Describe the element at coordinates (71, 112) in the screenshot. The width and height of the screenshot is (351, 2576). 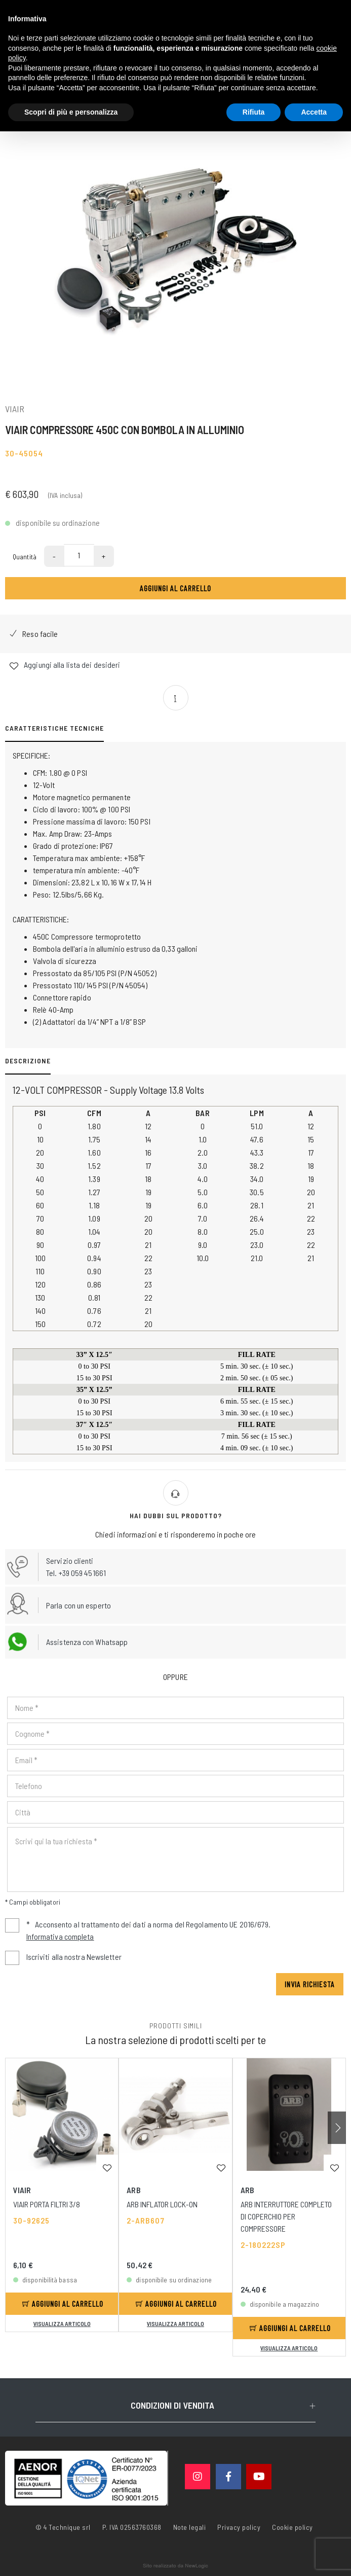
I see `Scopri di più e personalizza [button]` at that location.